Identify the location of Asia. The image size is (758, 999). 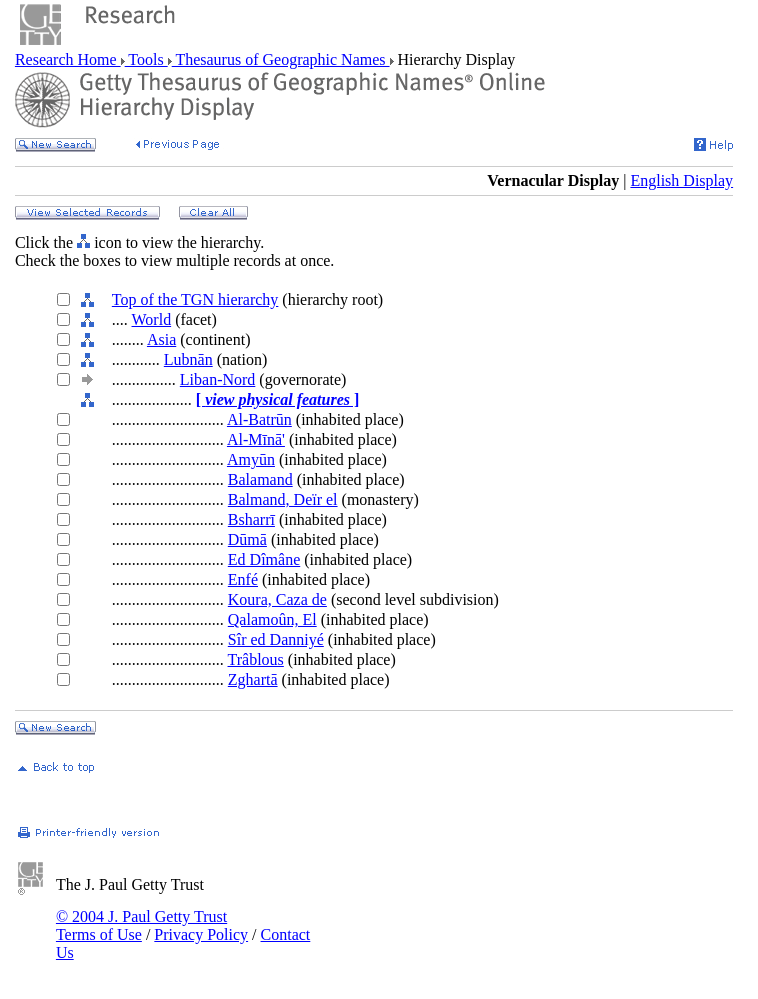
(161, 339).